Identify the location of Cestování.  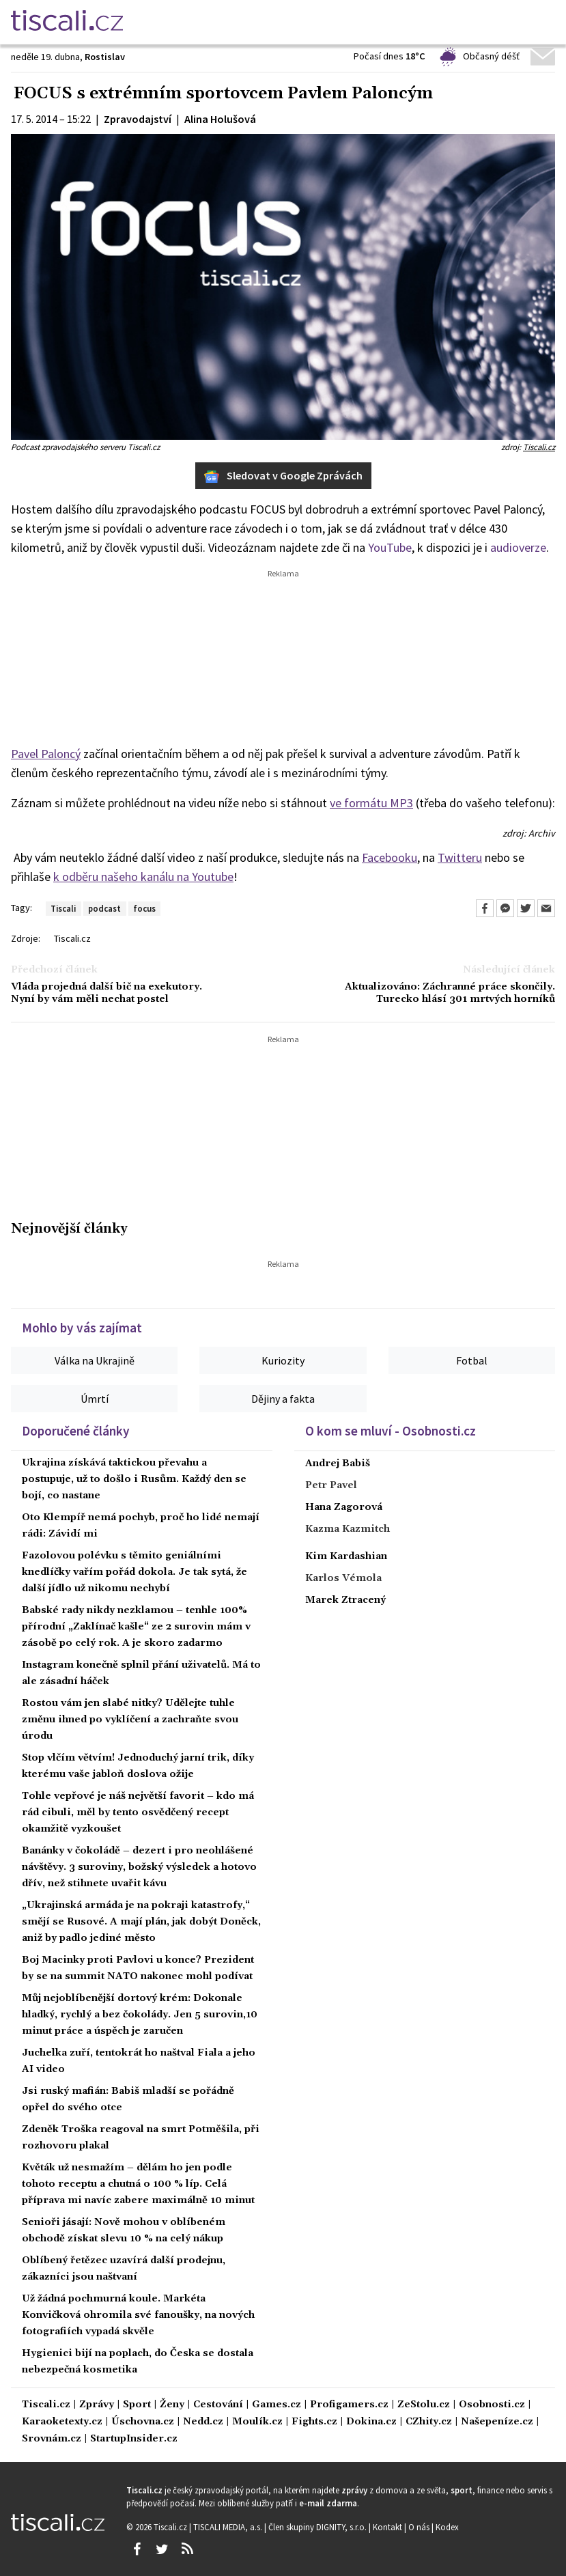
(218, 2405).